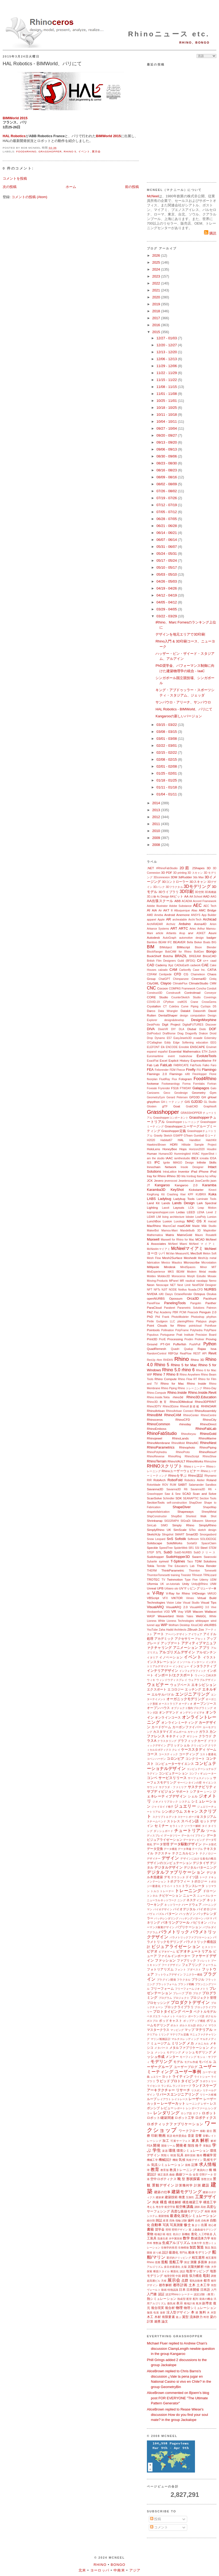  Describe the element at coordinates (152, 1547) in the screenshot. I see `Speckle` at that location.